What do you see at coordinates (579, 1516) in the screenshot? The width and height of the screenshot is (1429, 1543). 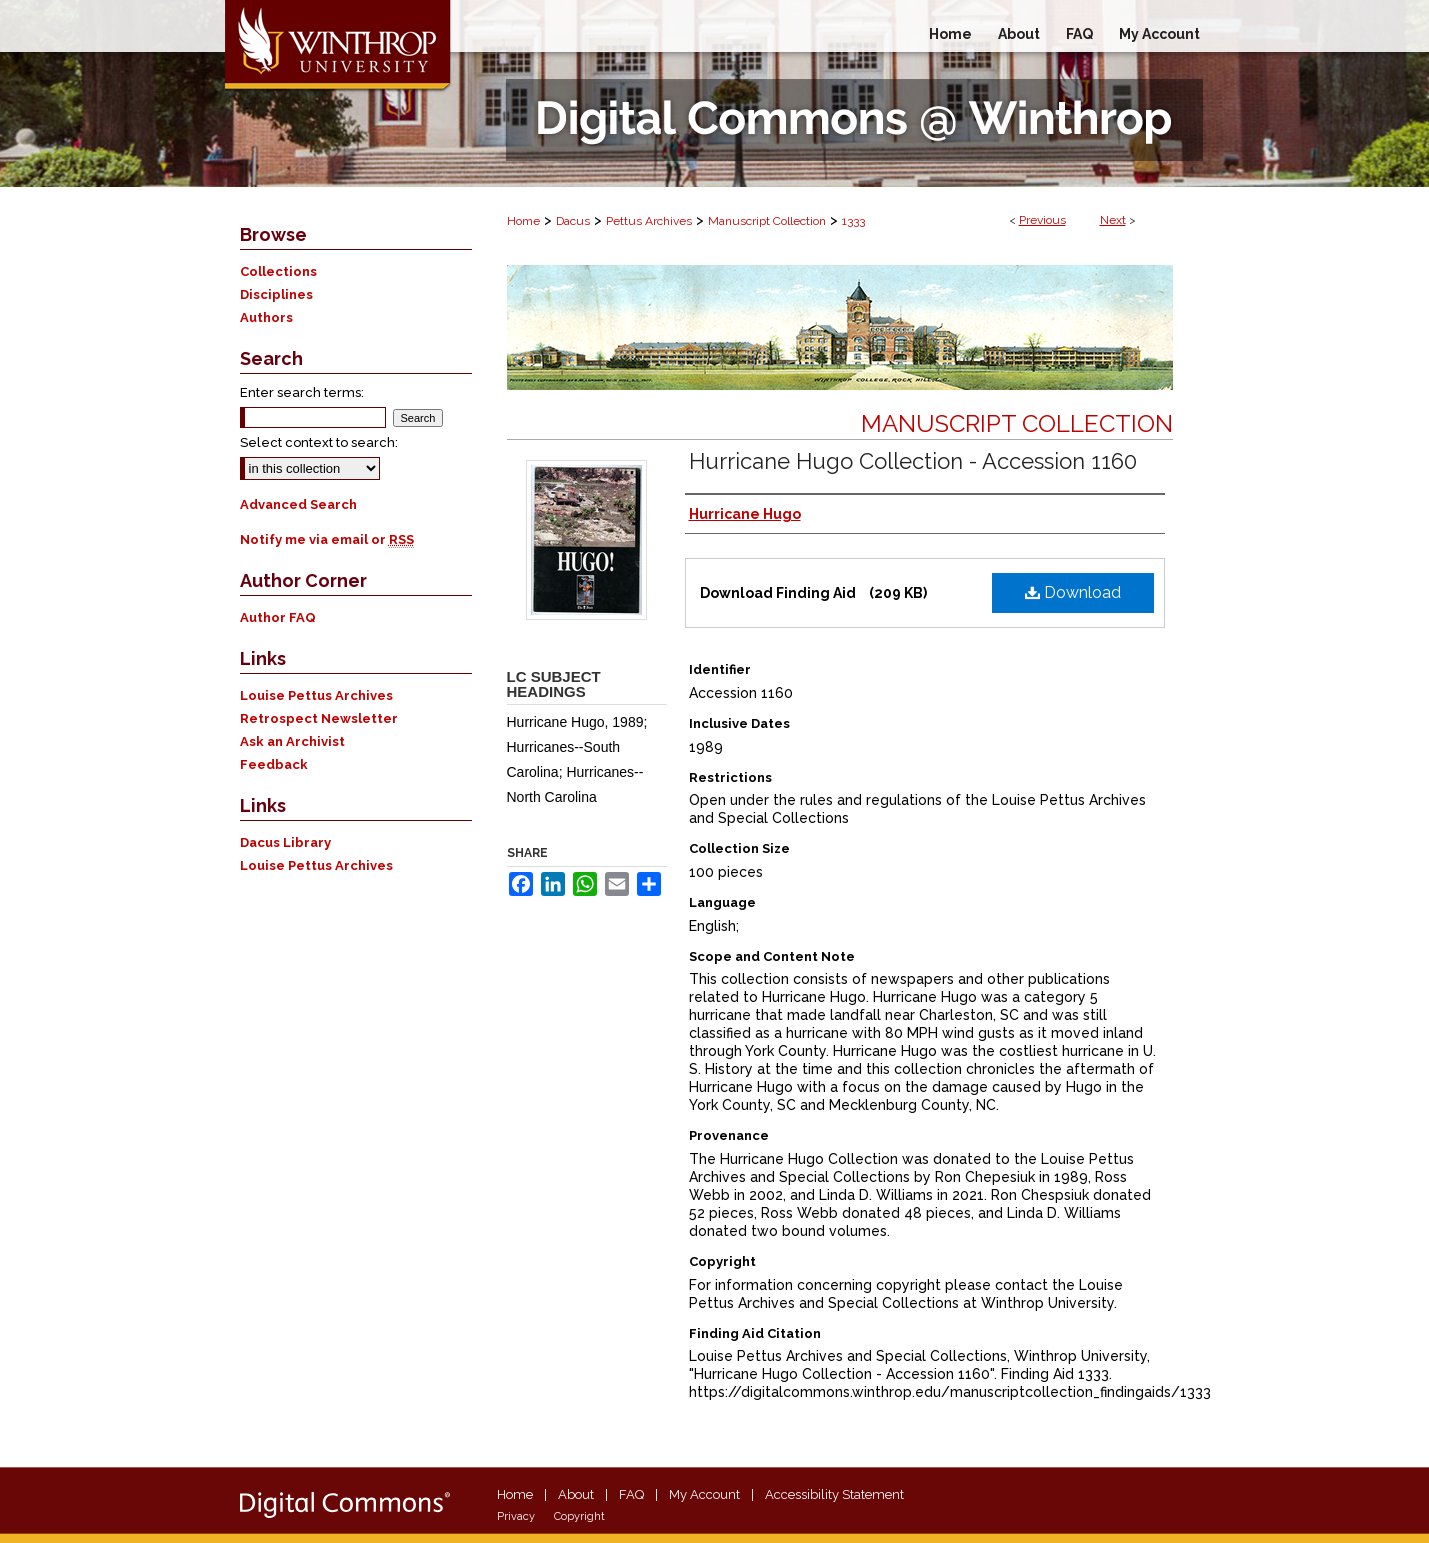 I see `Copyright` at bounding box center [579, 1516].